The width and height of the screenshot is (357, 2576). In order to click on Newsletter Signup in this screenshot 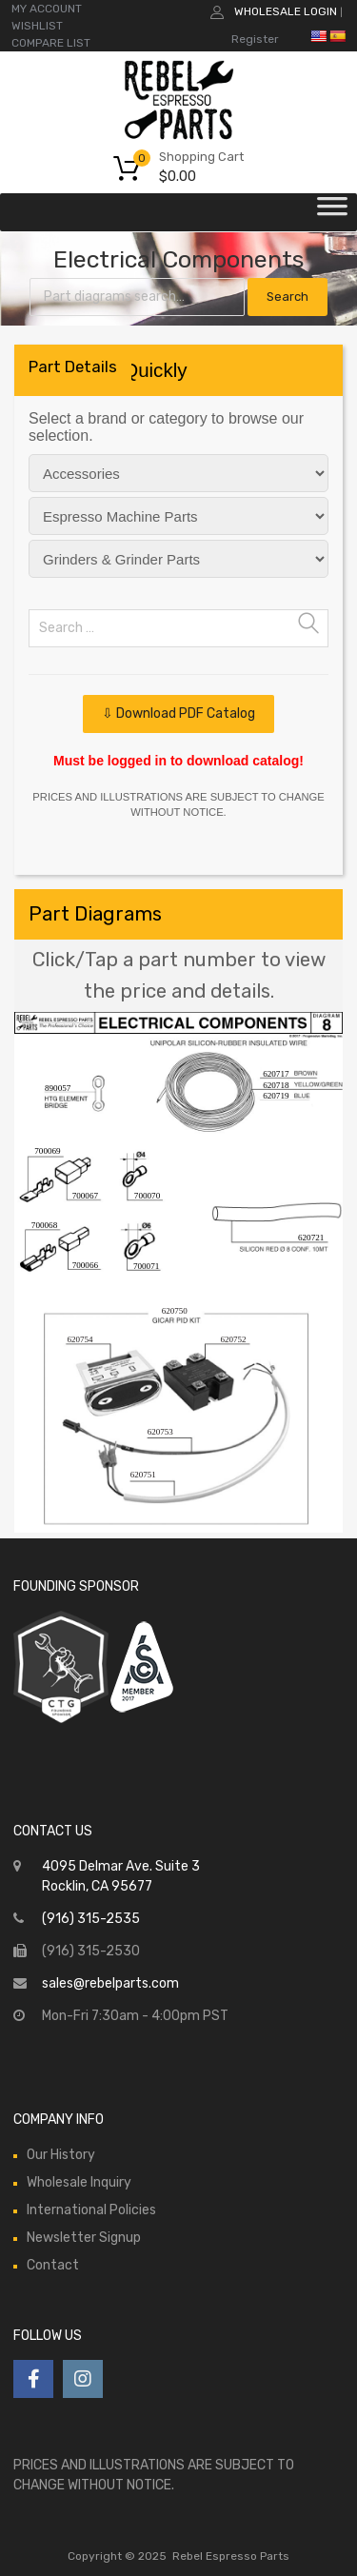, I will do `click(84, 2237)`.